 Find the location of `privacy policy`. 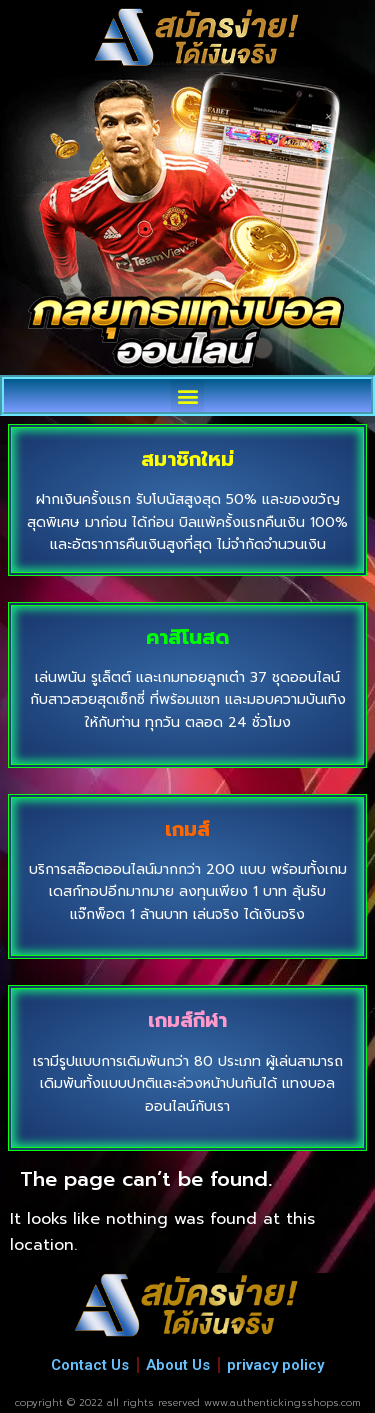

privacy policy is located at coordinates (275, 1365).